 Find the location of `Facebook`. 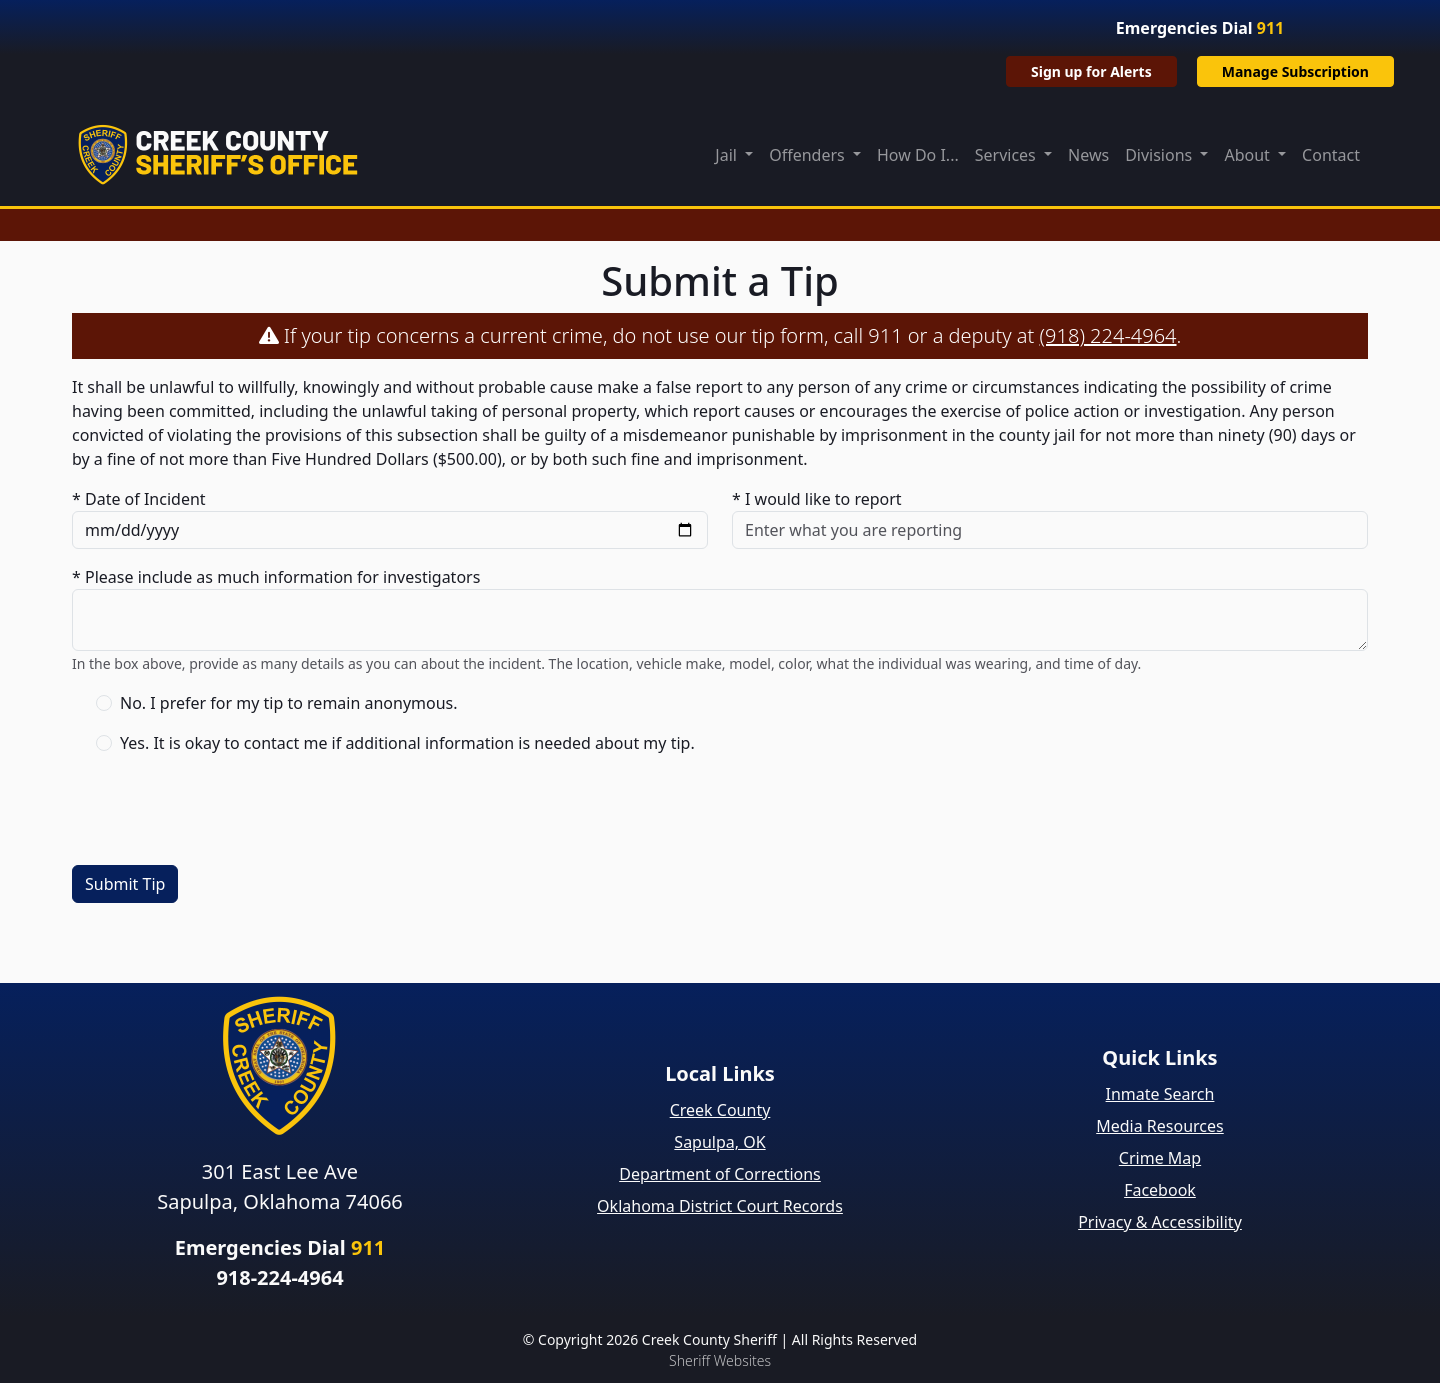

Facebook is located at coordinates (1160, 1190).